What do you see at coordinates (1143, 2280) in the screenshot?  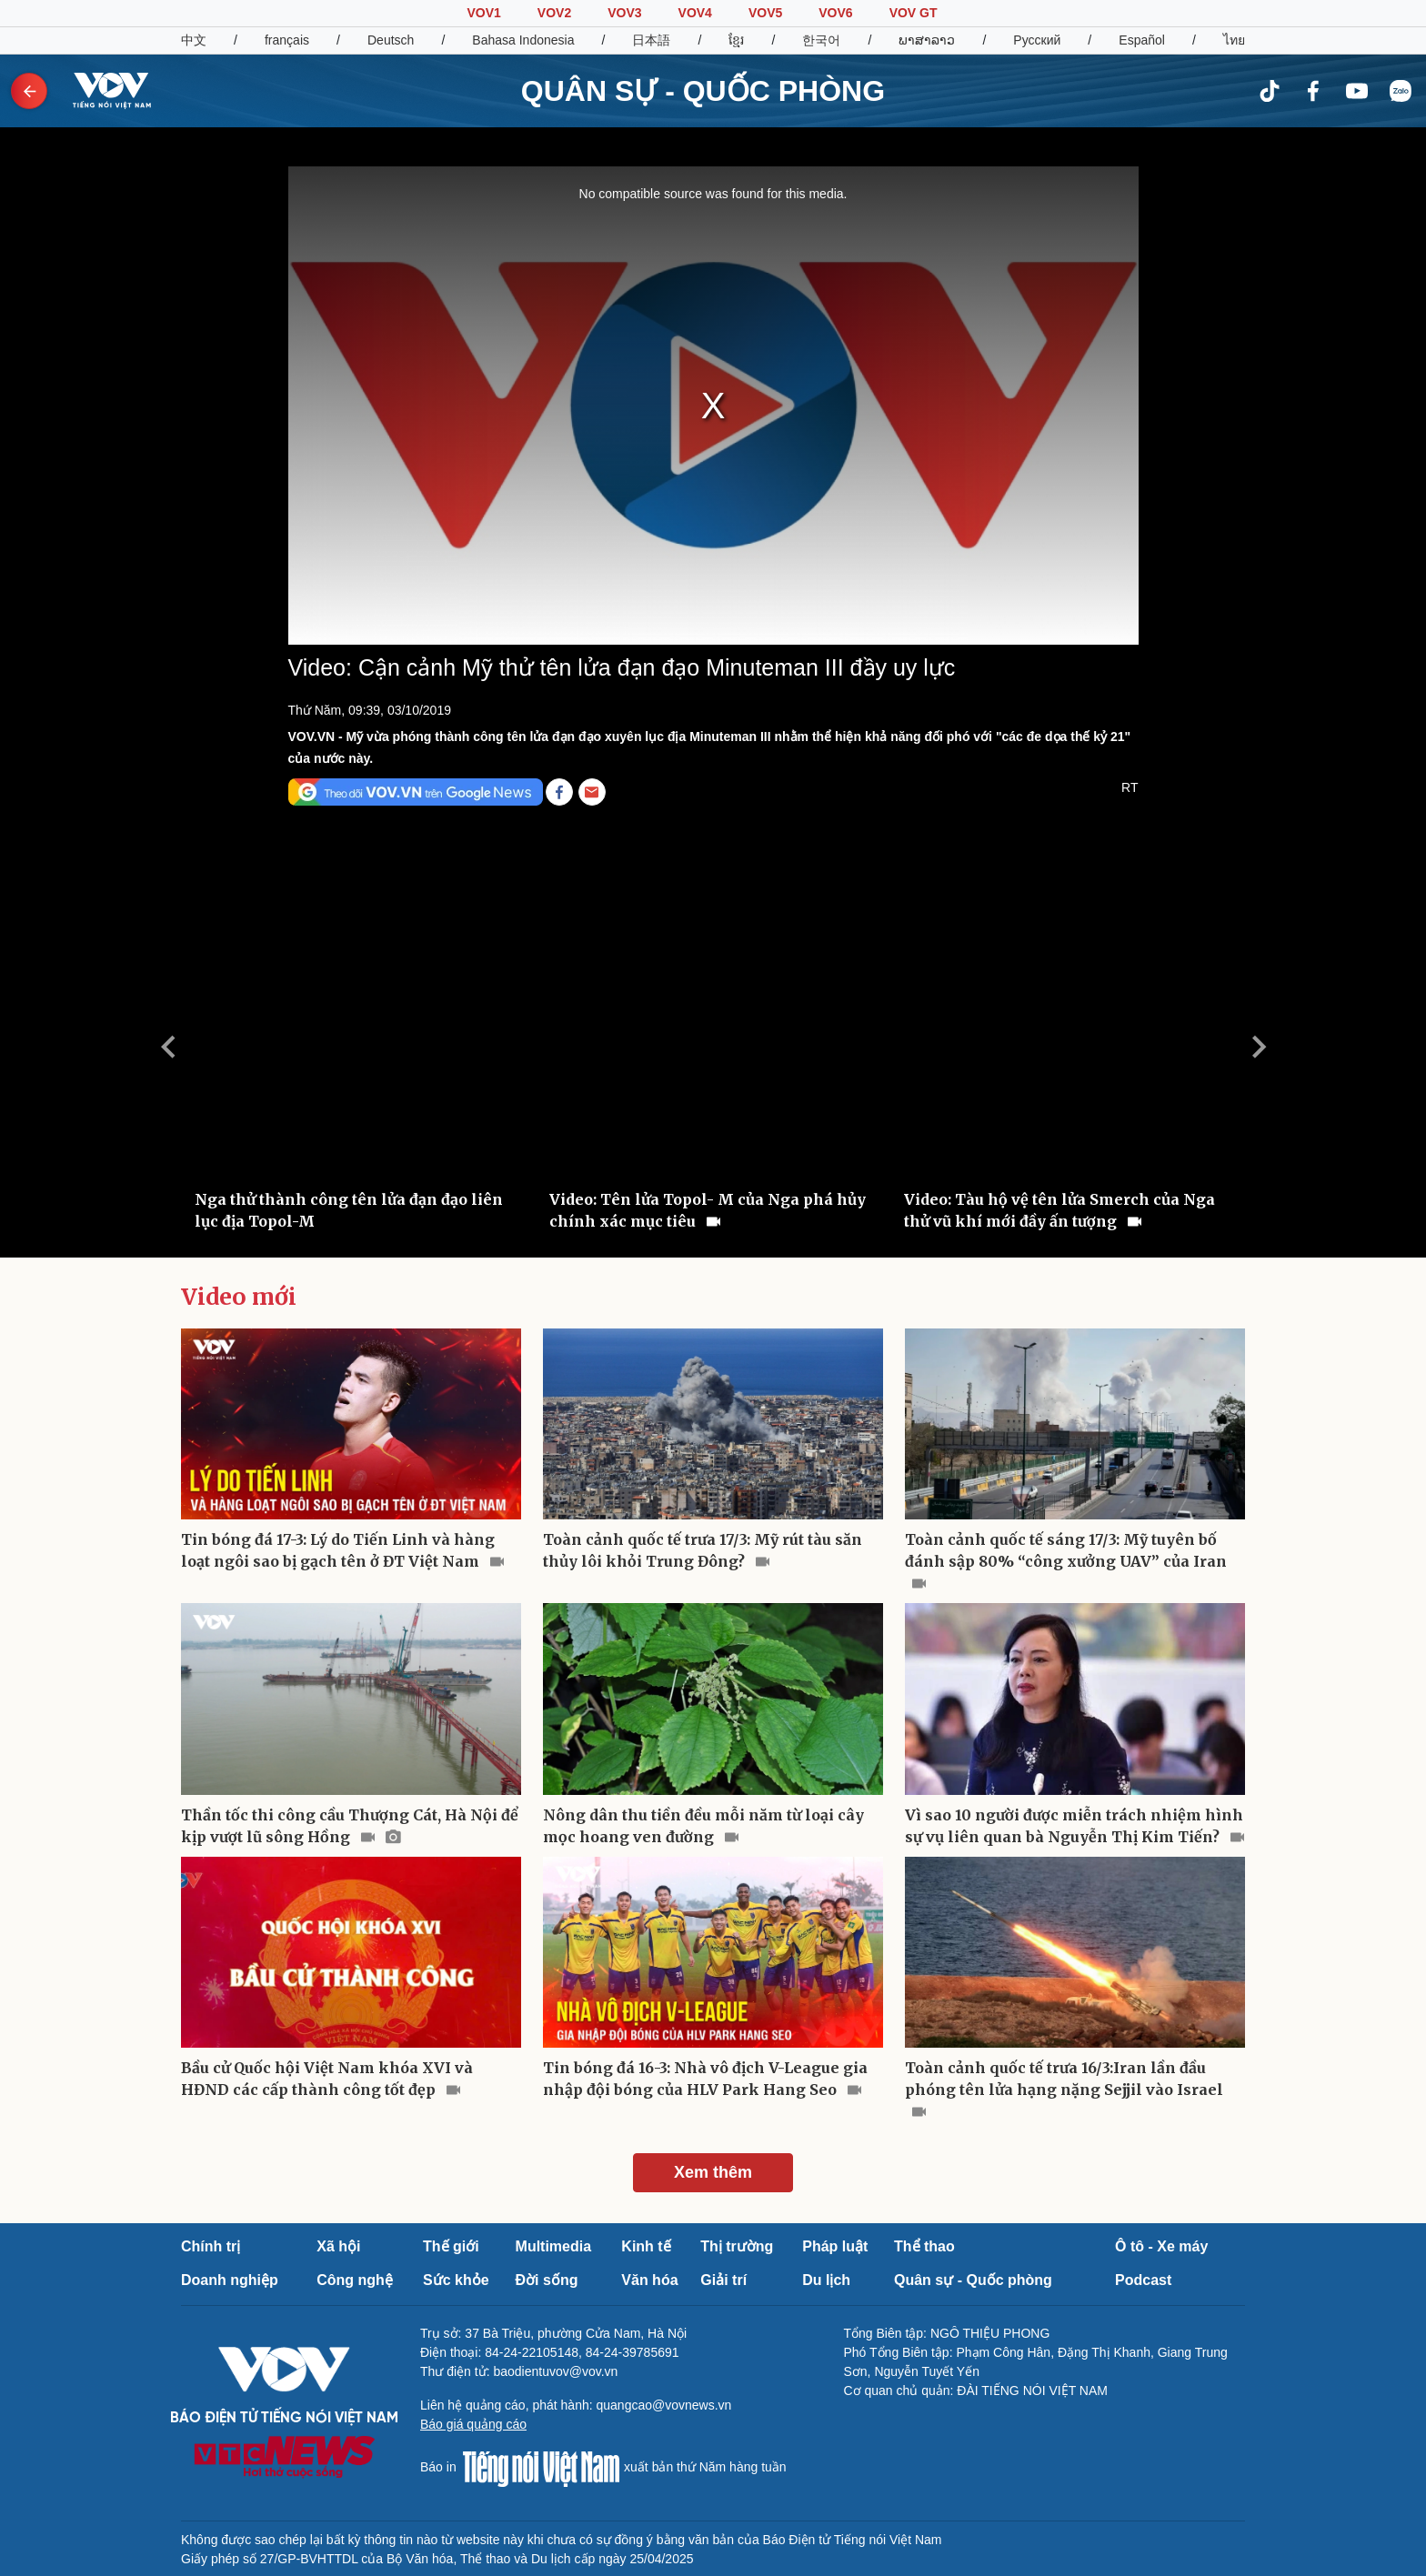 I see `Podcast` at bounding box center [1143, 2280].